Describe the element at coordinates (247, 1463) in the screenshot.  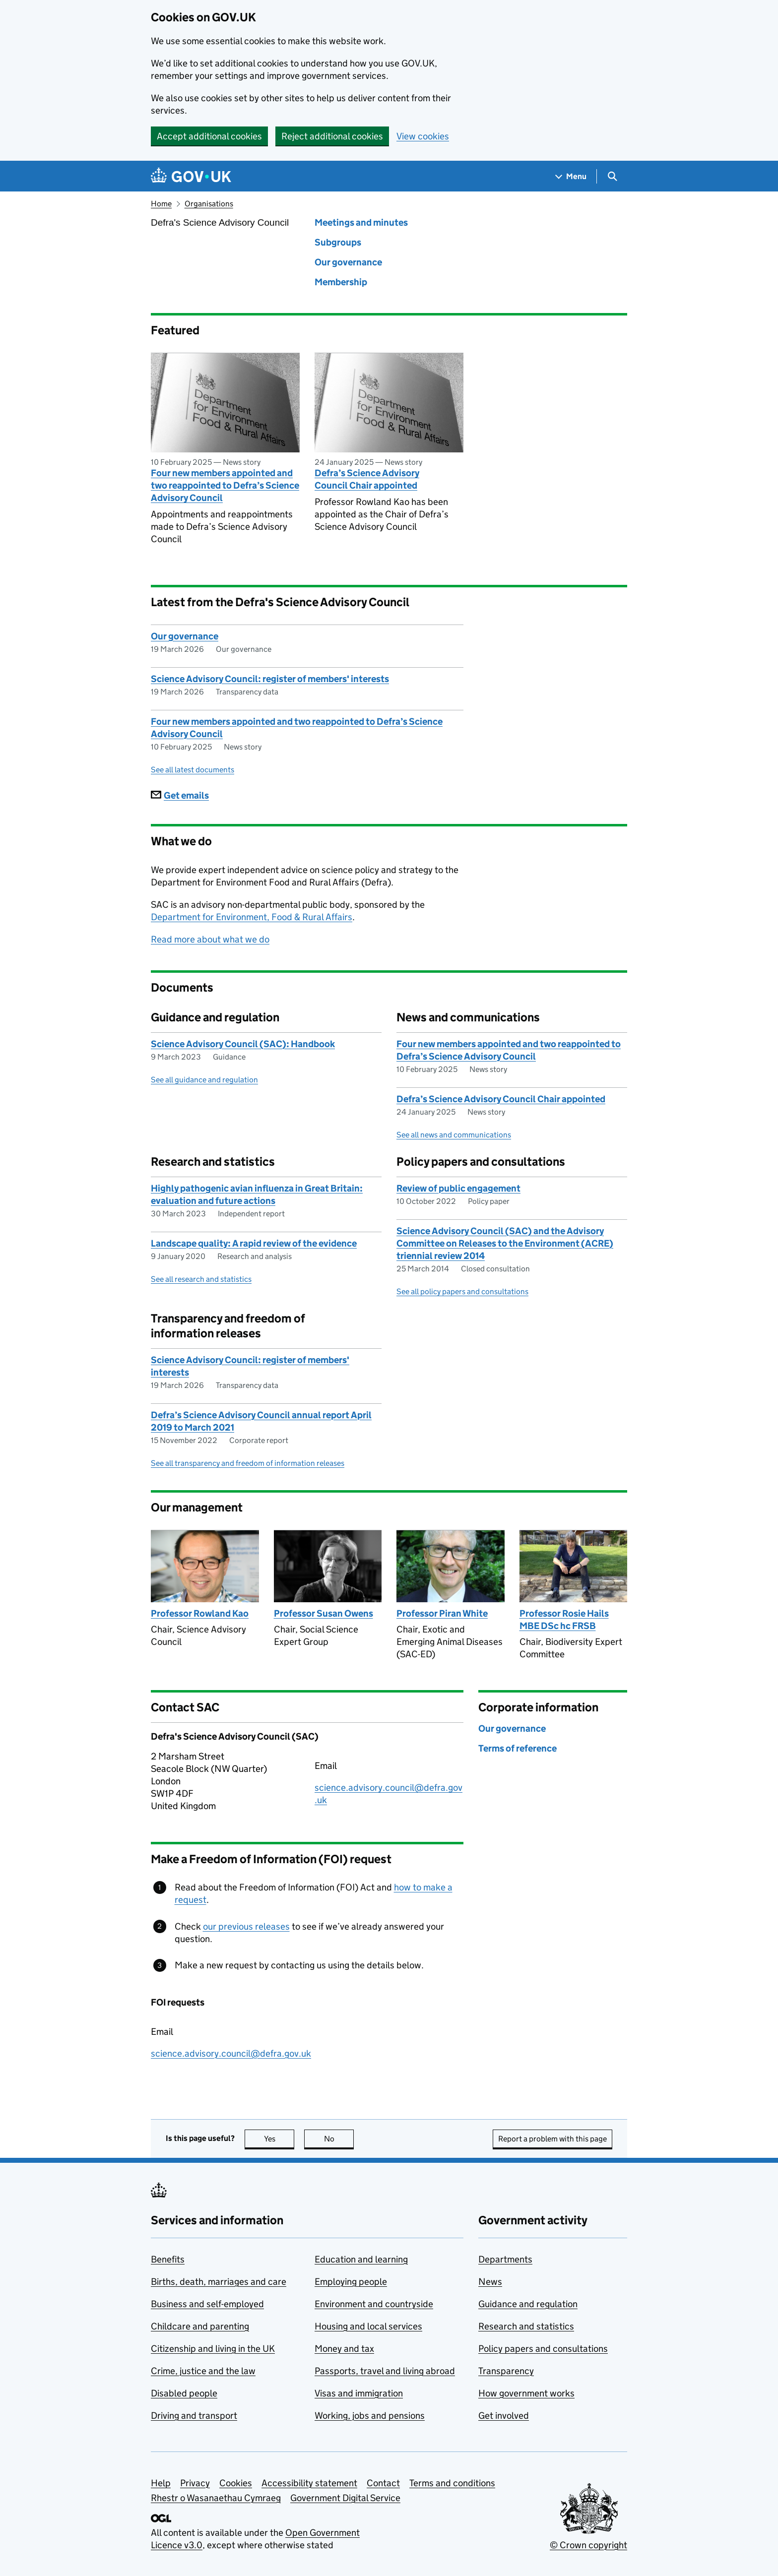
I see `See all transparency and freedom of information releases` at that location.